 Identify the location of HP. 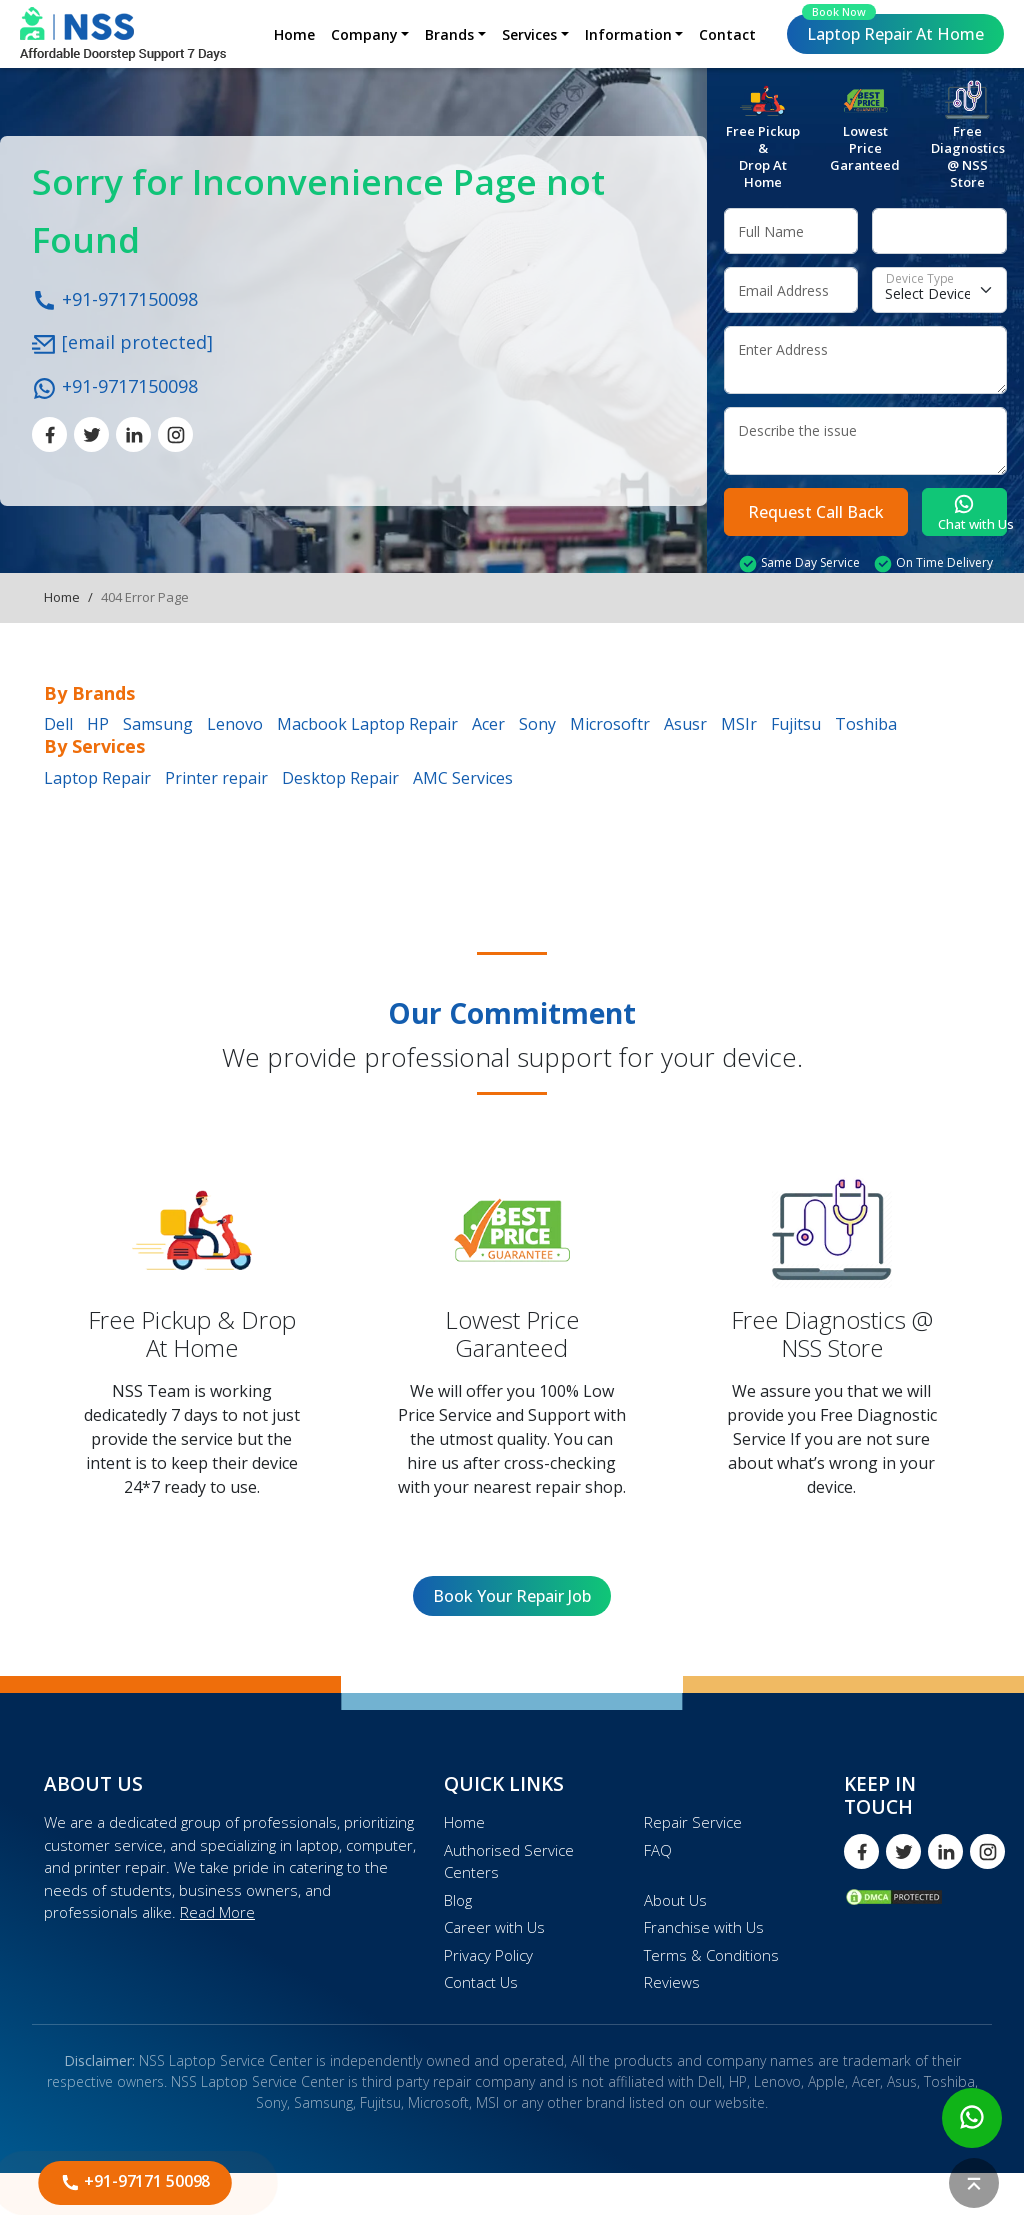
(98, 724).